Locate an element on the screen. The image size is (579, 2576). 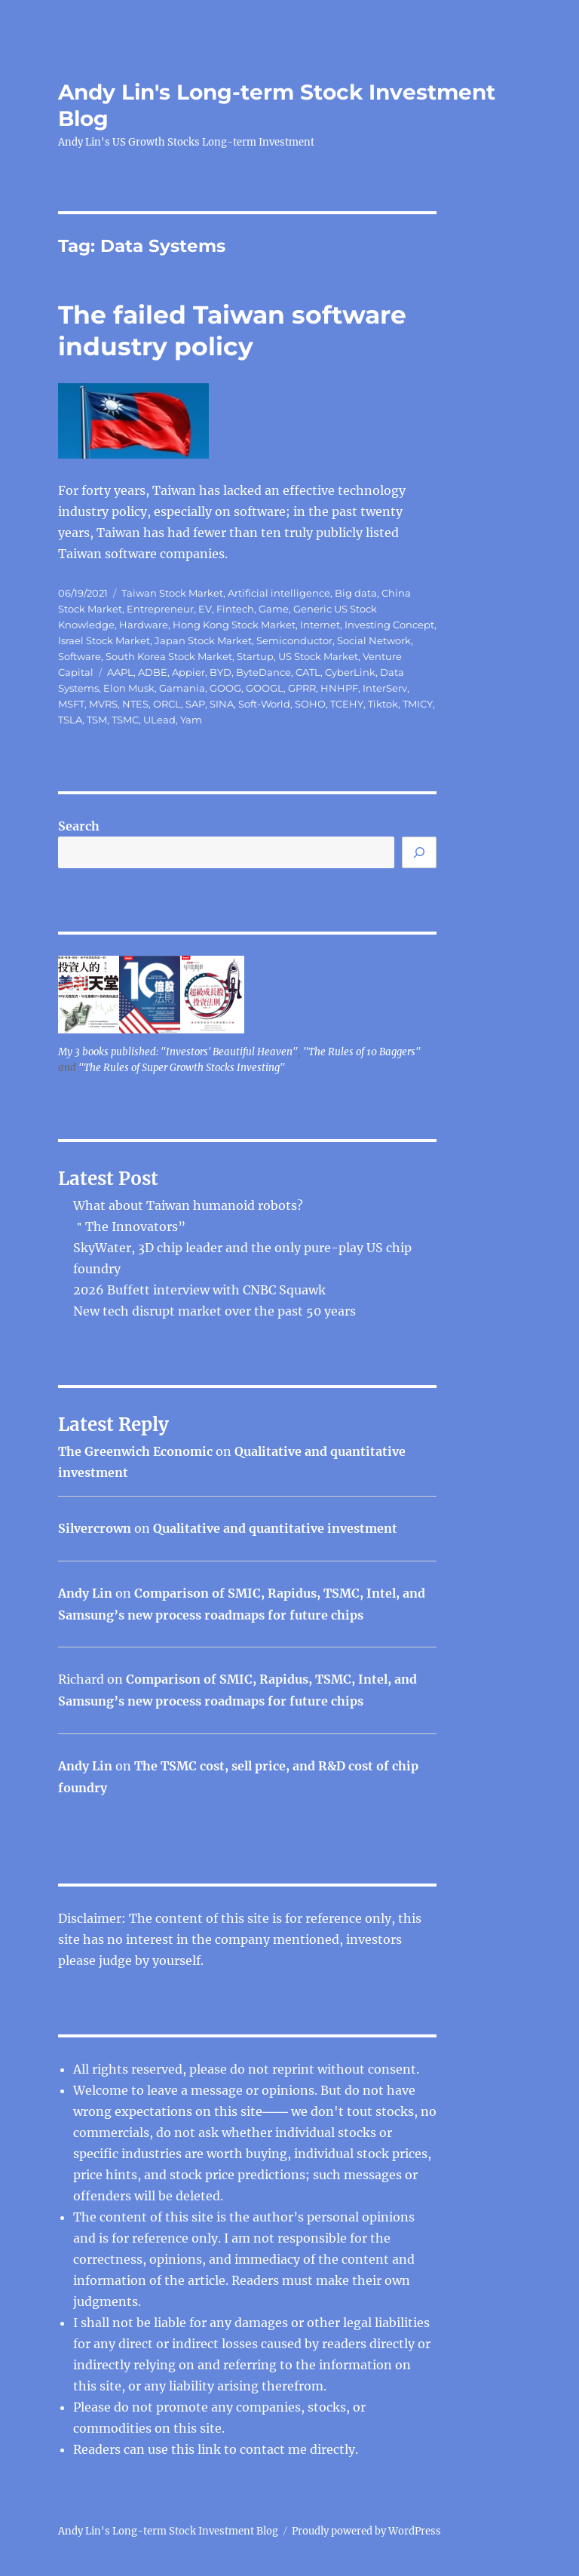
Big data is located at coordinates (356, 593).